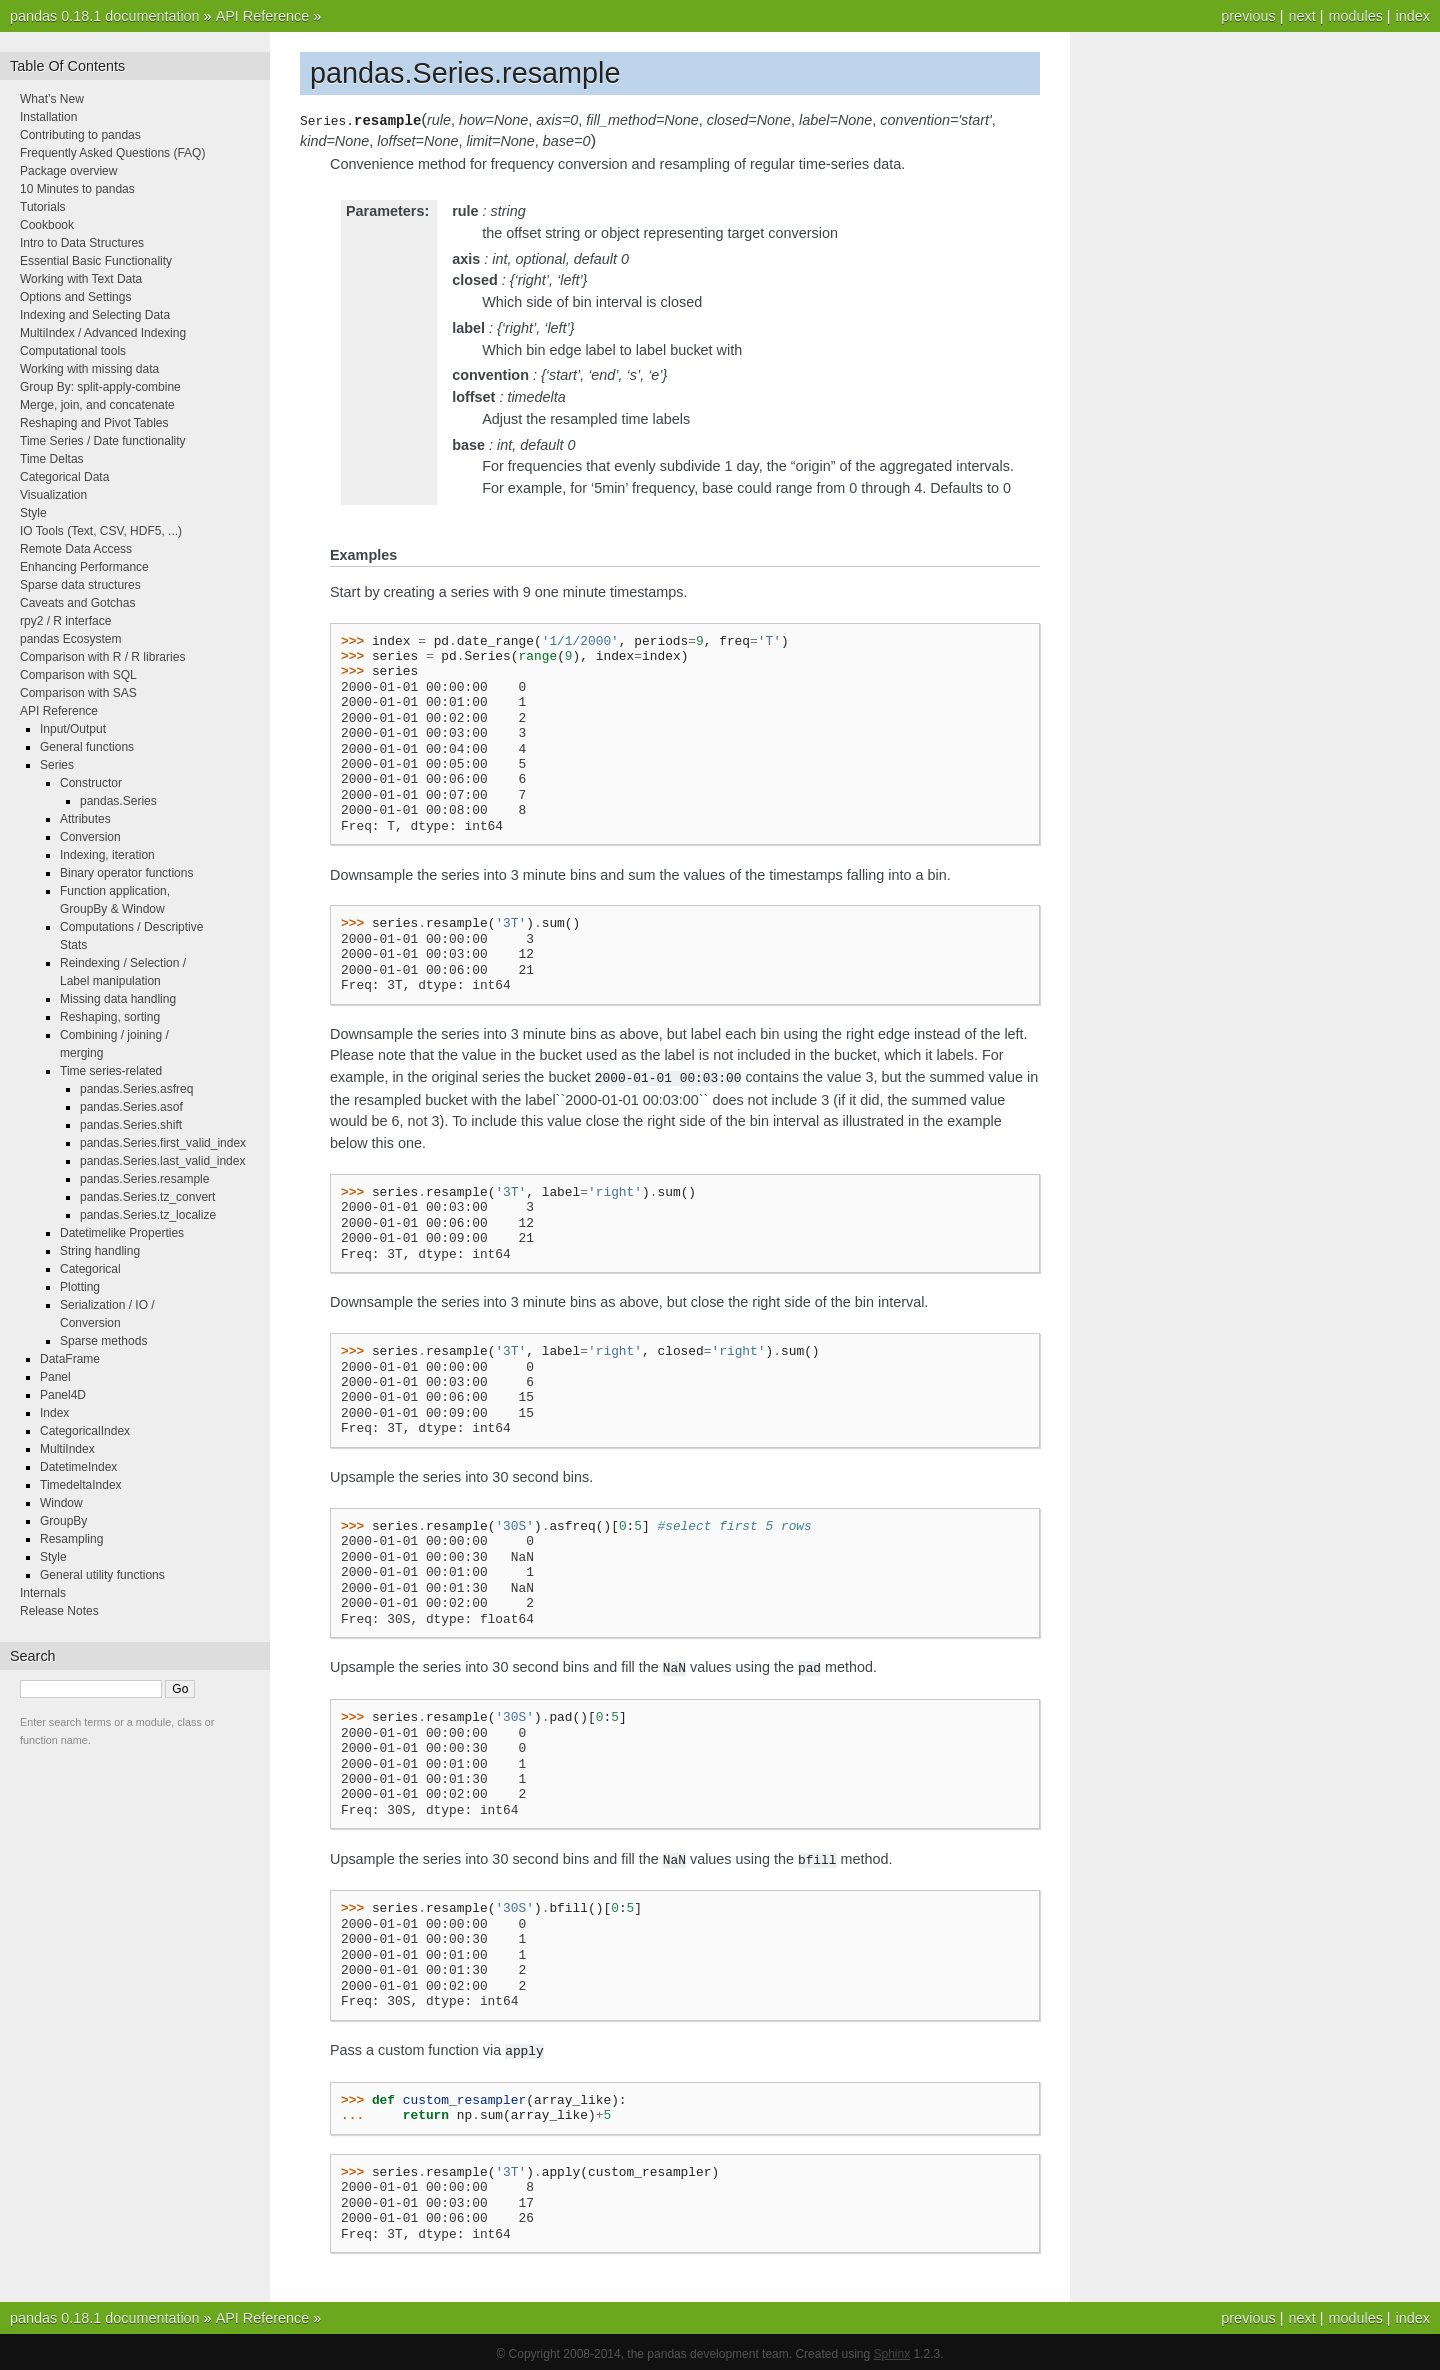 The image size is (1440, 2370). I want to click on Plotting, so click(80, 1287).